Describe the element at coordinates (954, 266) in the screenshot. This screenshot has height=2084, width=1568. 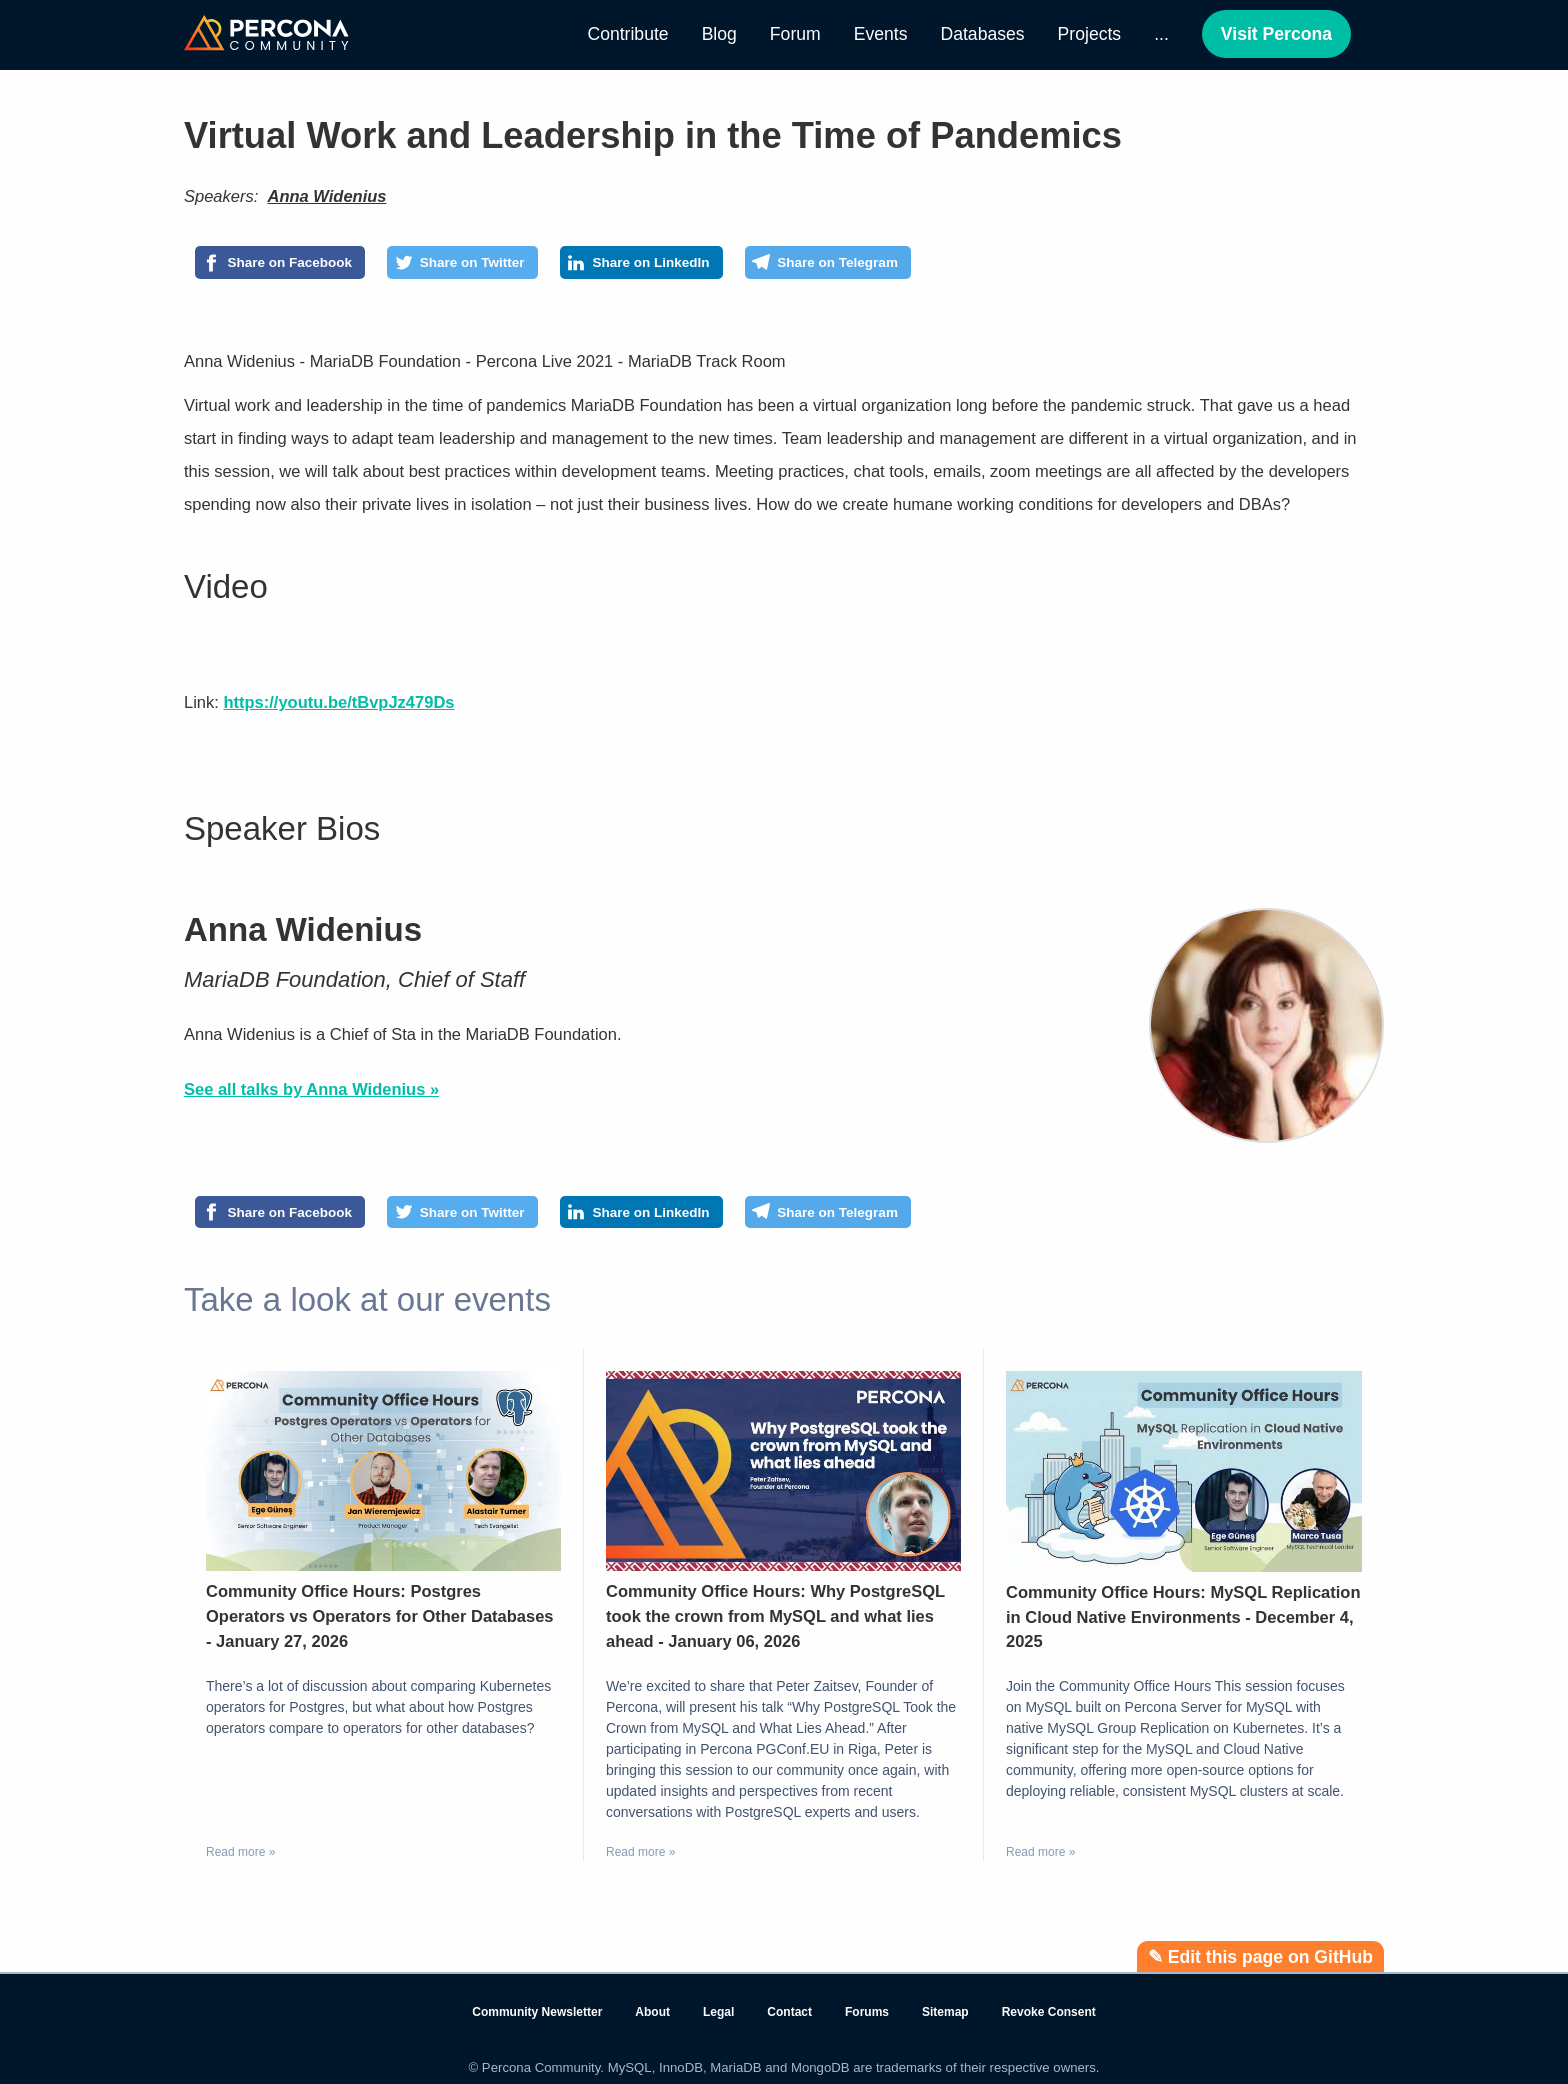
I see `[Share on Telegram]` at that location.